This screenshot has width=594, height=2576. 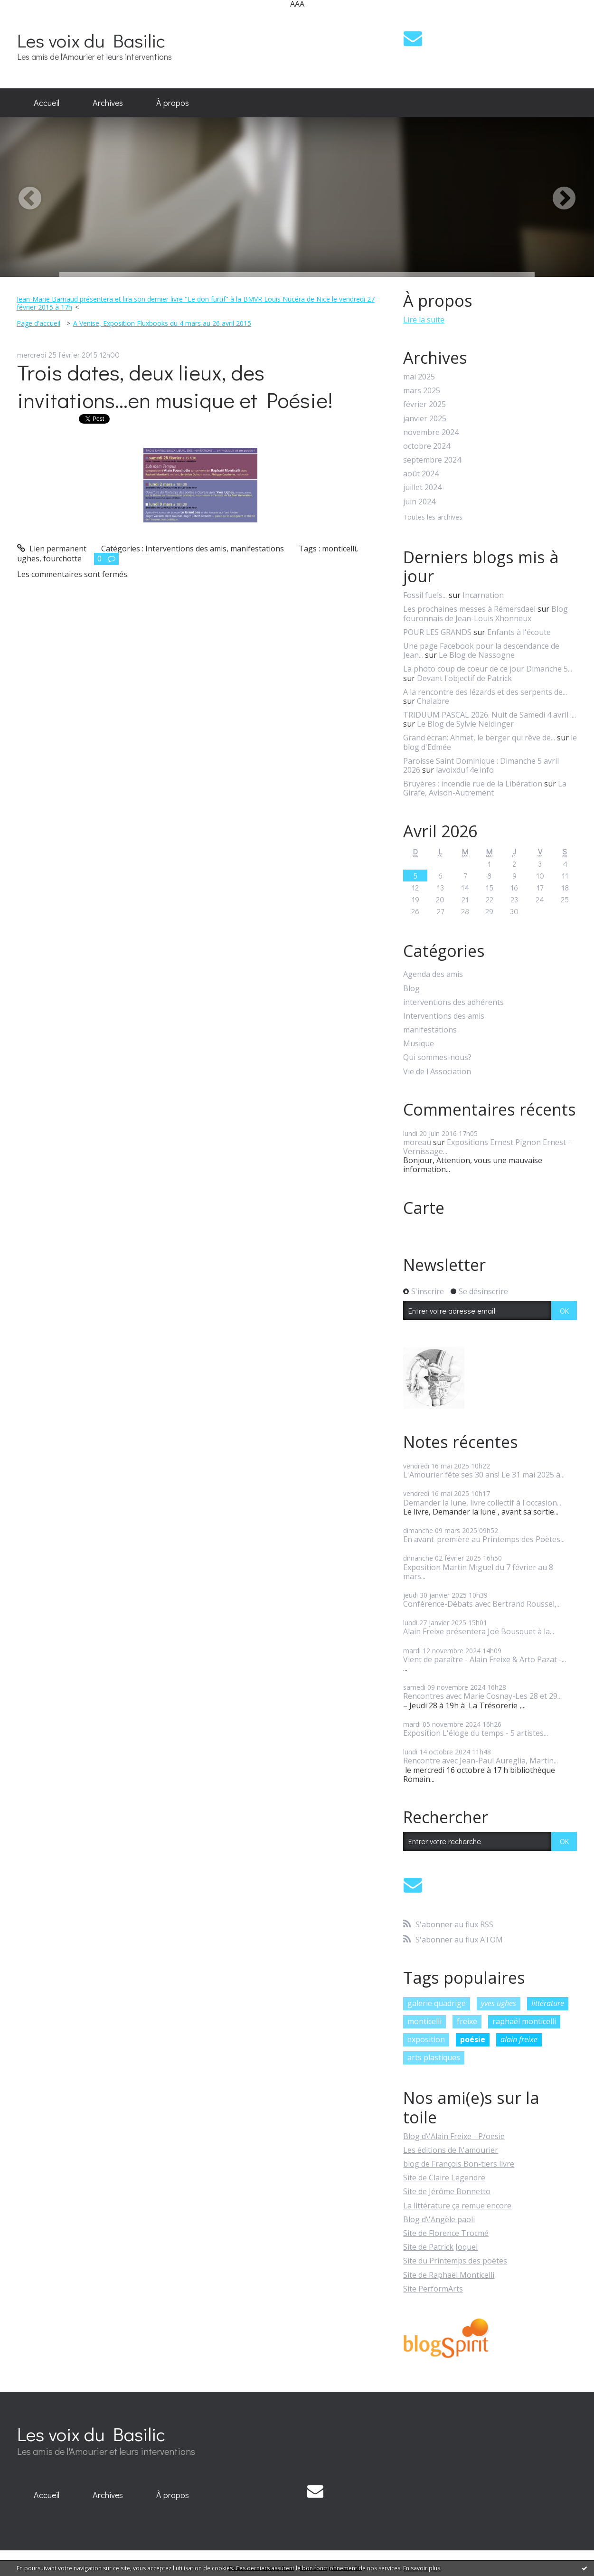 What do you see at coordinates (482, 1696) in the screenshot?
I see `Rencontres avec Marie Cosnay-Les 28 et 29...` at bounding box center [482, 1696].